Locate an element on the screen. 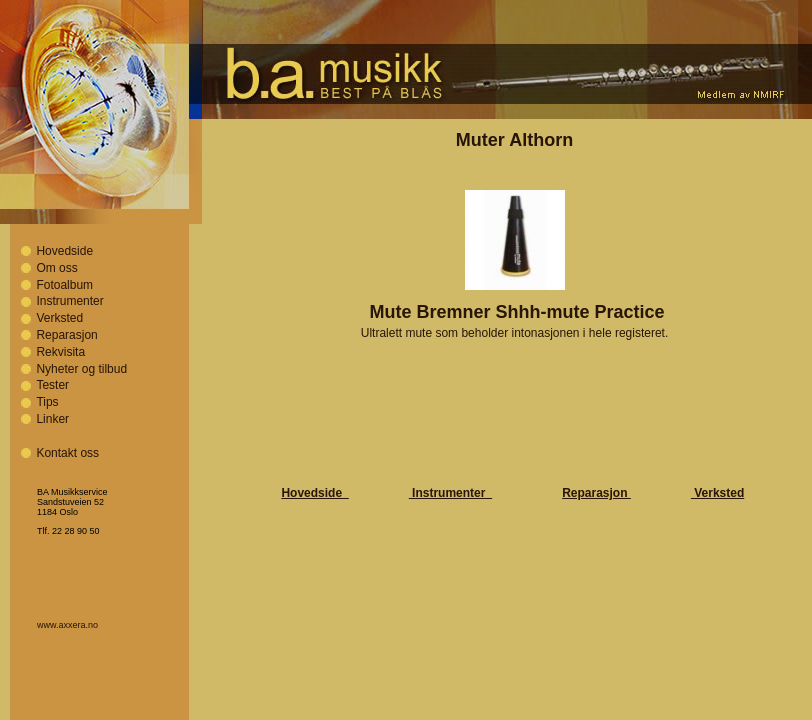  Reparasjon is located at coordinates (66, 335).